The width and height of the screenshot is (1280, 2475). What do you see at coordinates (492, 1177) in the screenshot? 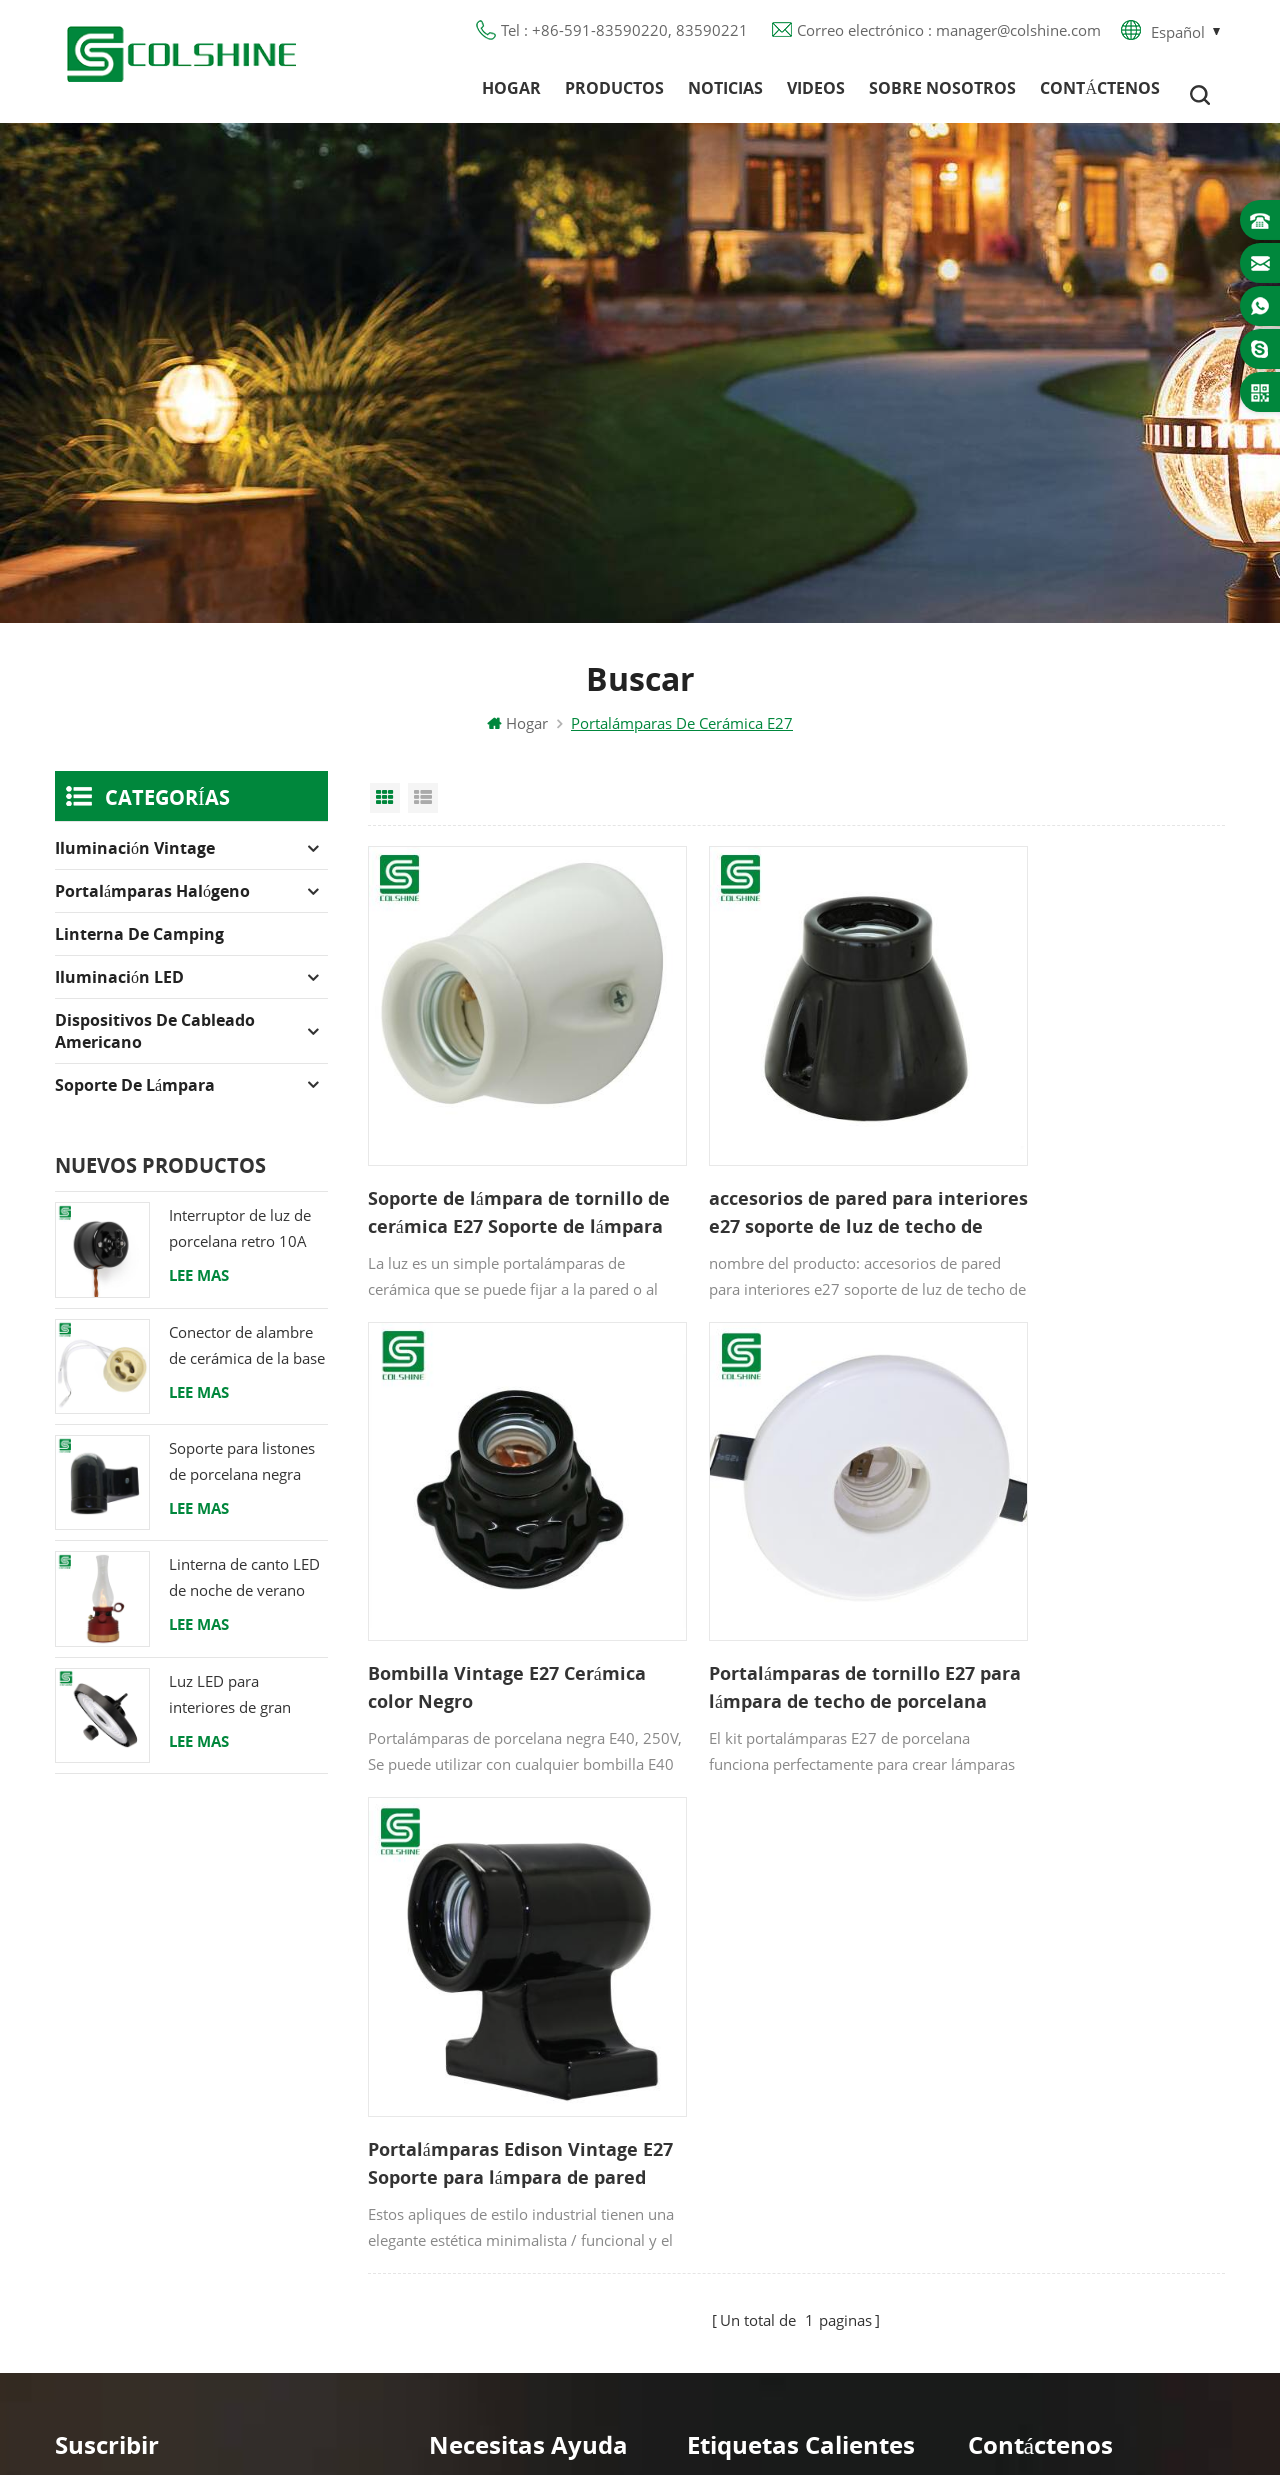
I see `Soporte de lámpara de tornillo de cerámica E27 Soporte de lámpara de base de lámpara de porcelana` at bounding box center [492, 1177].